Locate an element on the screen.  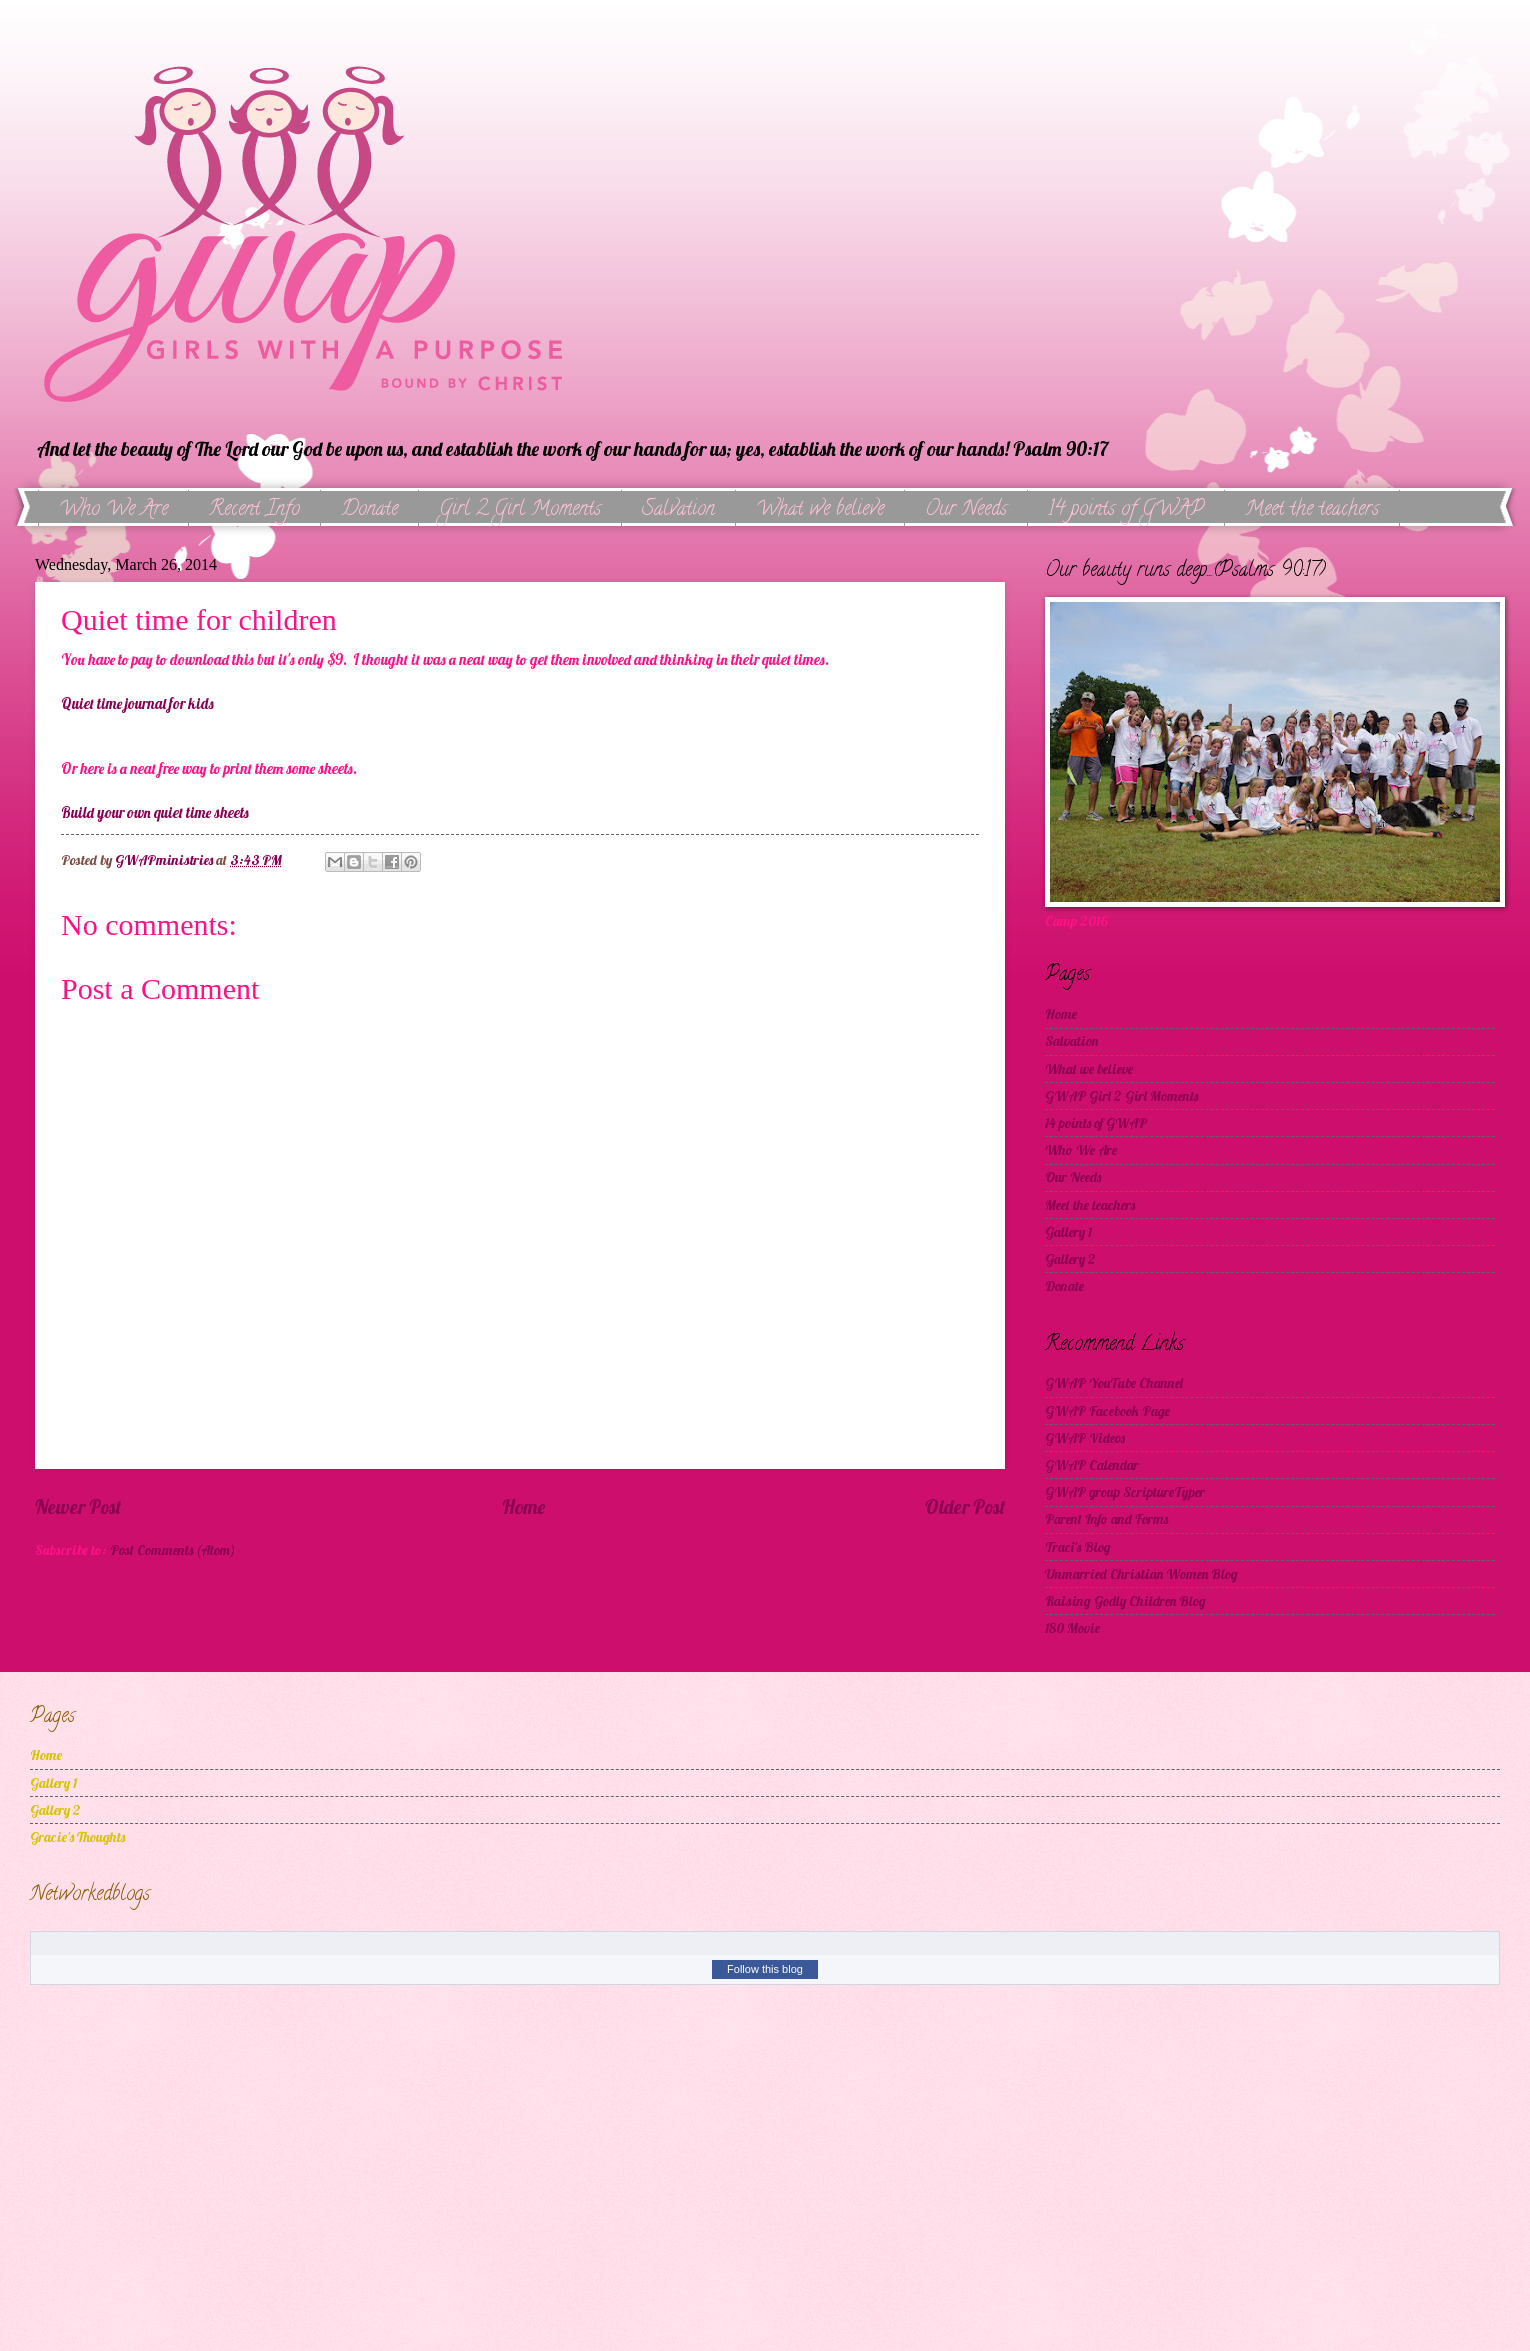
Who We Are is located at coordinates (113, 510).